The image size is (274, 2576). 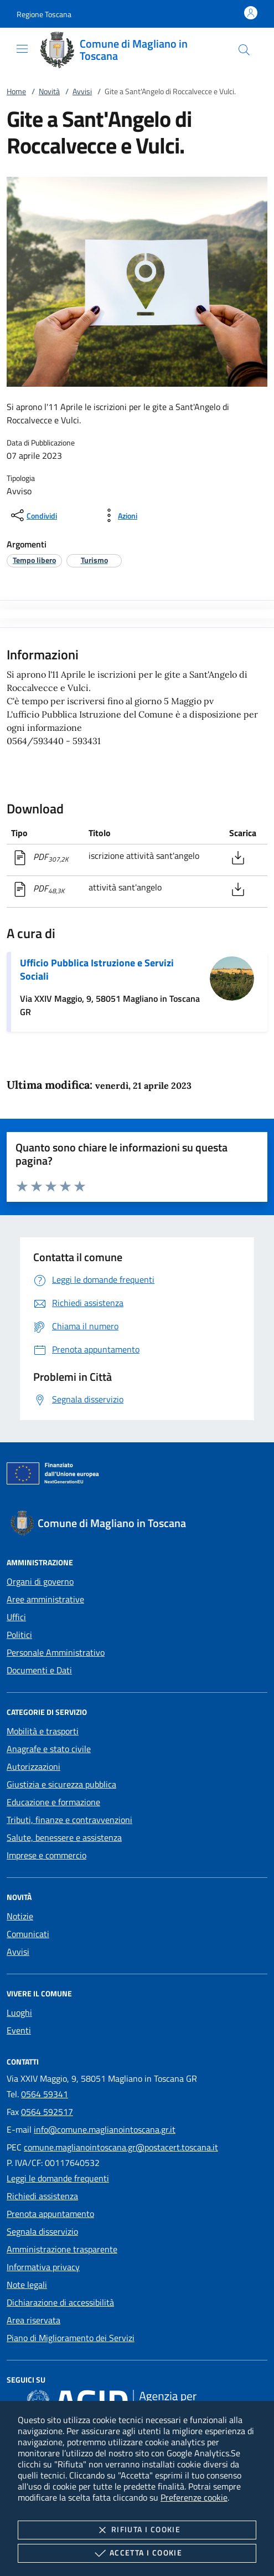 What do you see at coordinates (19, 1634) in the screenshot?
I see `Politici` at bounding box center [19, 1634].